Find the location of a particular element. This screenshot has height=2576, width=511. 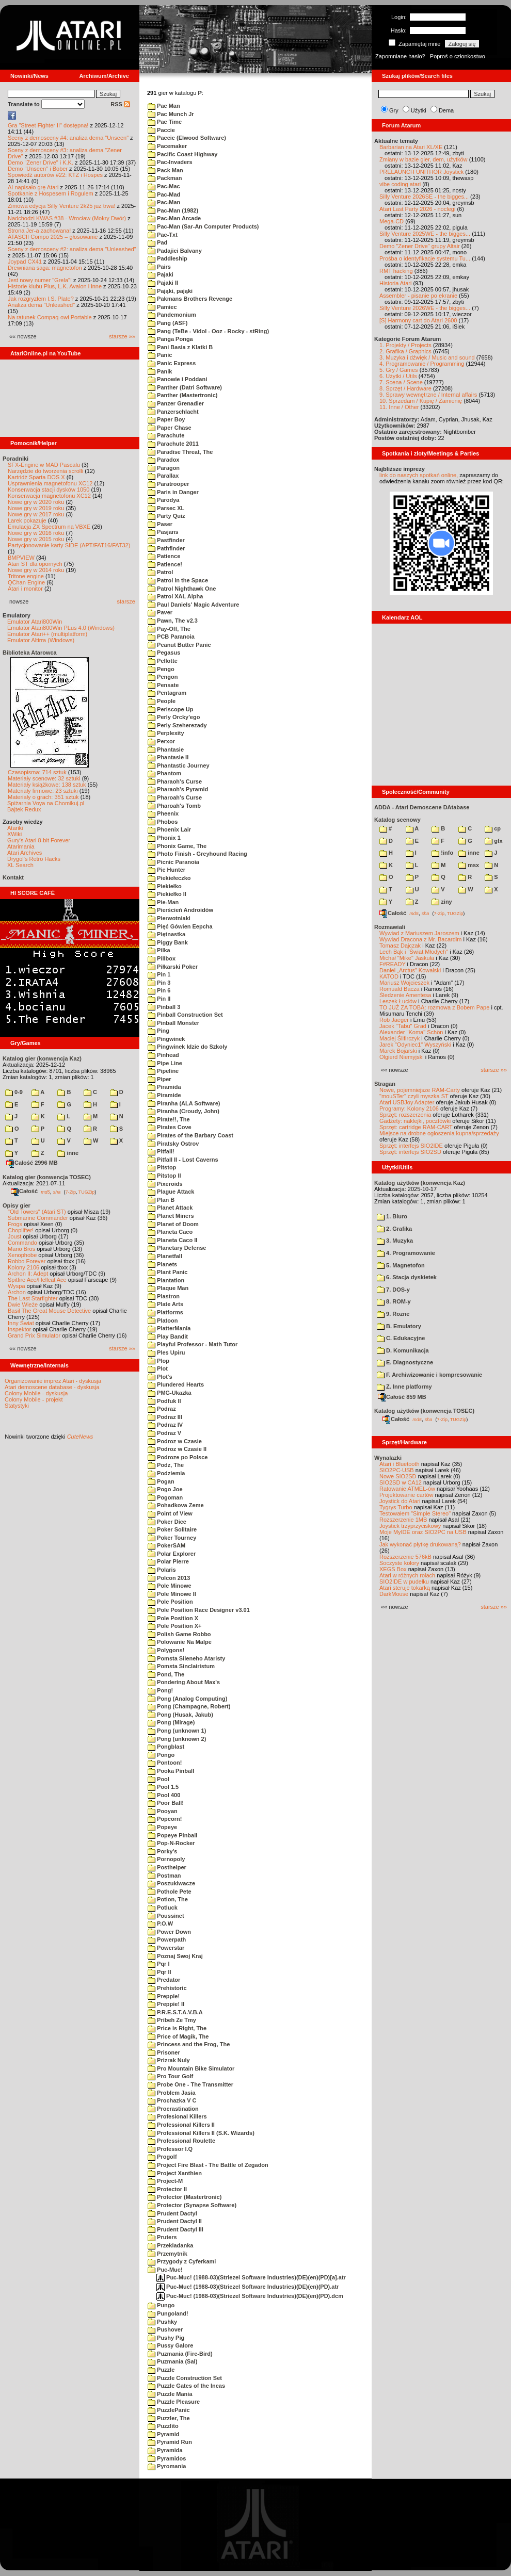

Frogs is located at coordinates (15, 1224).